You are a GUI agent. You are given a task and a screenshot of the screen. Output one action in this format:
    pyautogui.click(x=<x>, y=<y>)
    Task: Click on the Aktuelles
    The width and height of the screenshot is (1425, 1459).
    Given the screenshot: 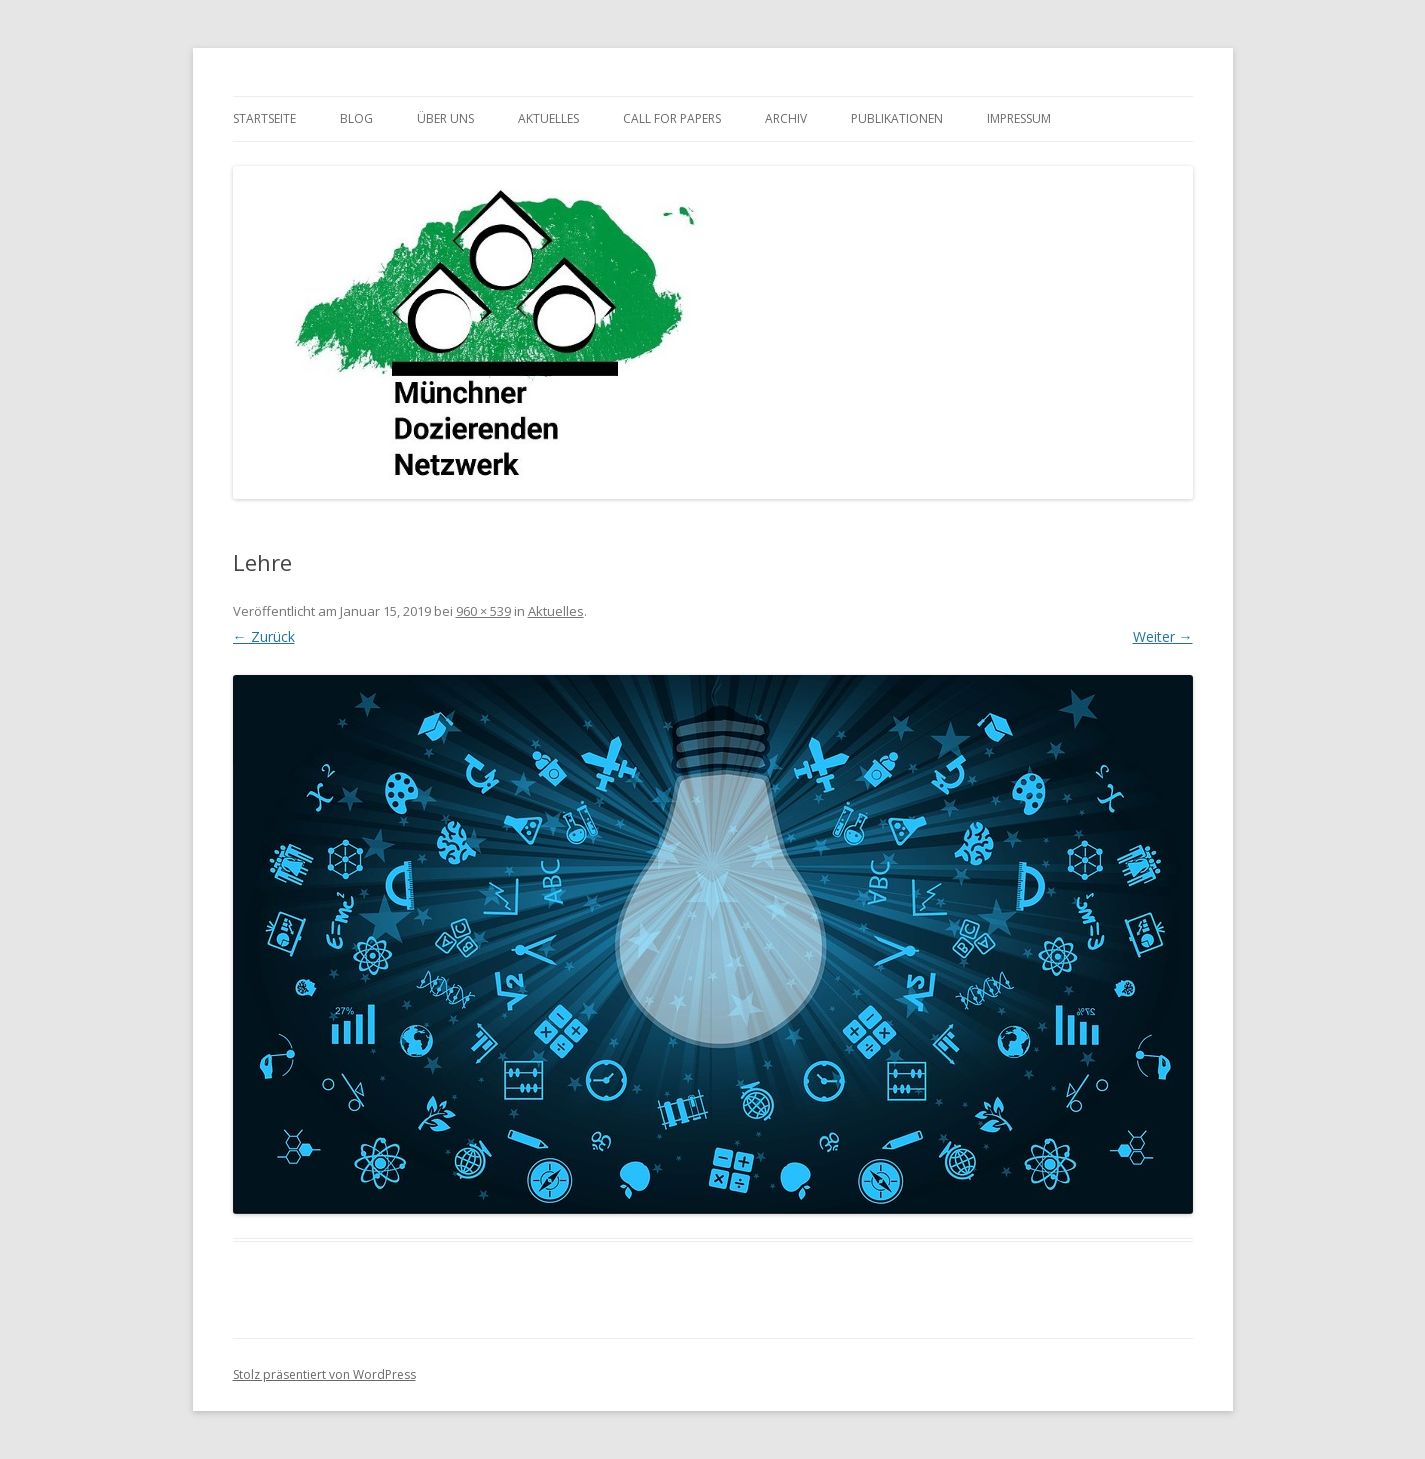 What is the action you would take?
    pyautogui.click(x=548, y=118)
    